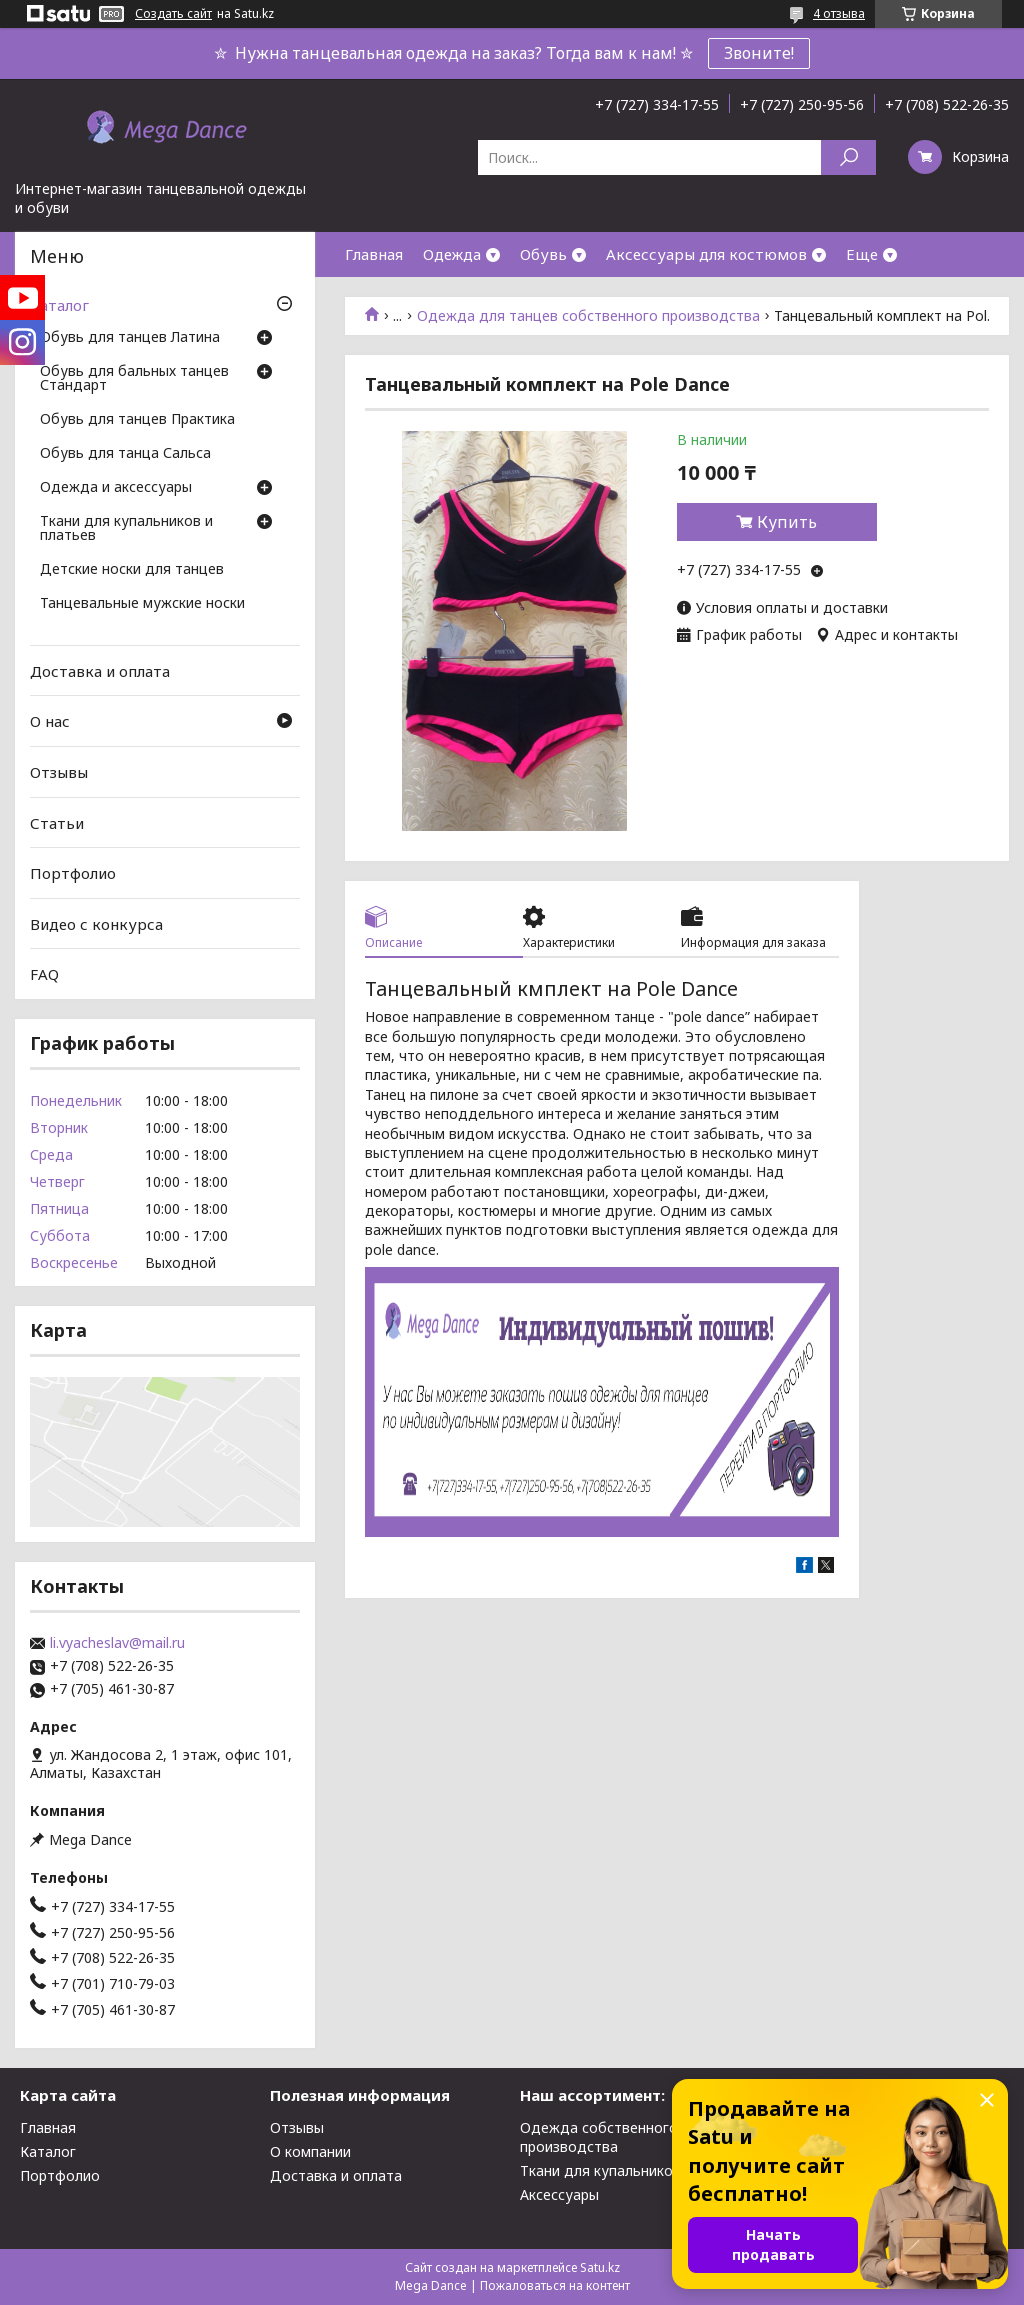  I want to click on Одежда и аксессуары, so click(116, 488).